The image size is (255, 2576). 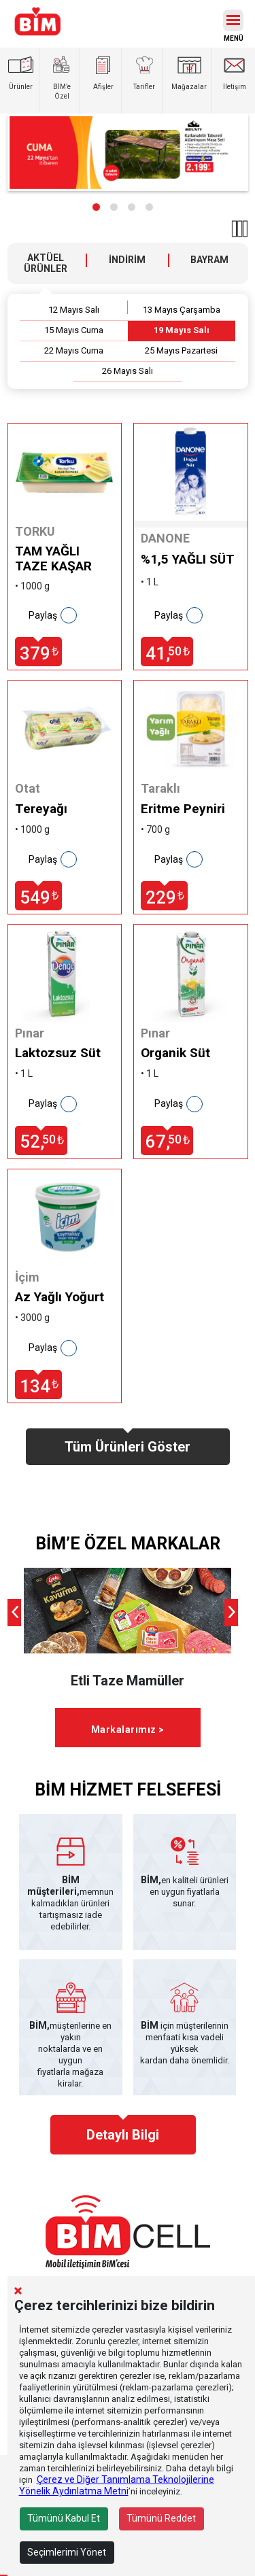 What do you see at coordinates (63, 2518) in the screenshot?
I see `Tümünü Kabul Et` at bounding box center [63, 2518].